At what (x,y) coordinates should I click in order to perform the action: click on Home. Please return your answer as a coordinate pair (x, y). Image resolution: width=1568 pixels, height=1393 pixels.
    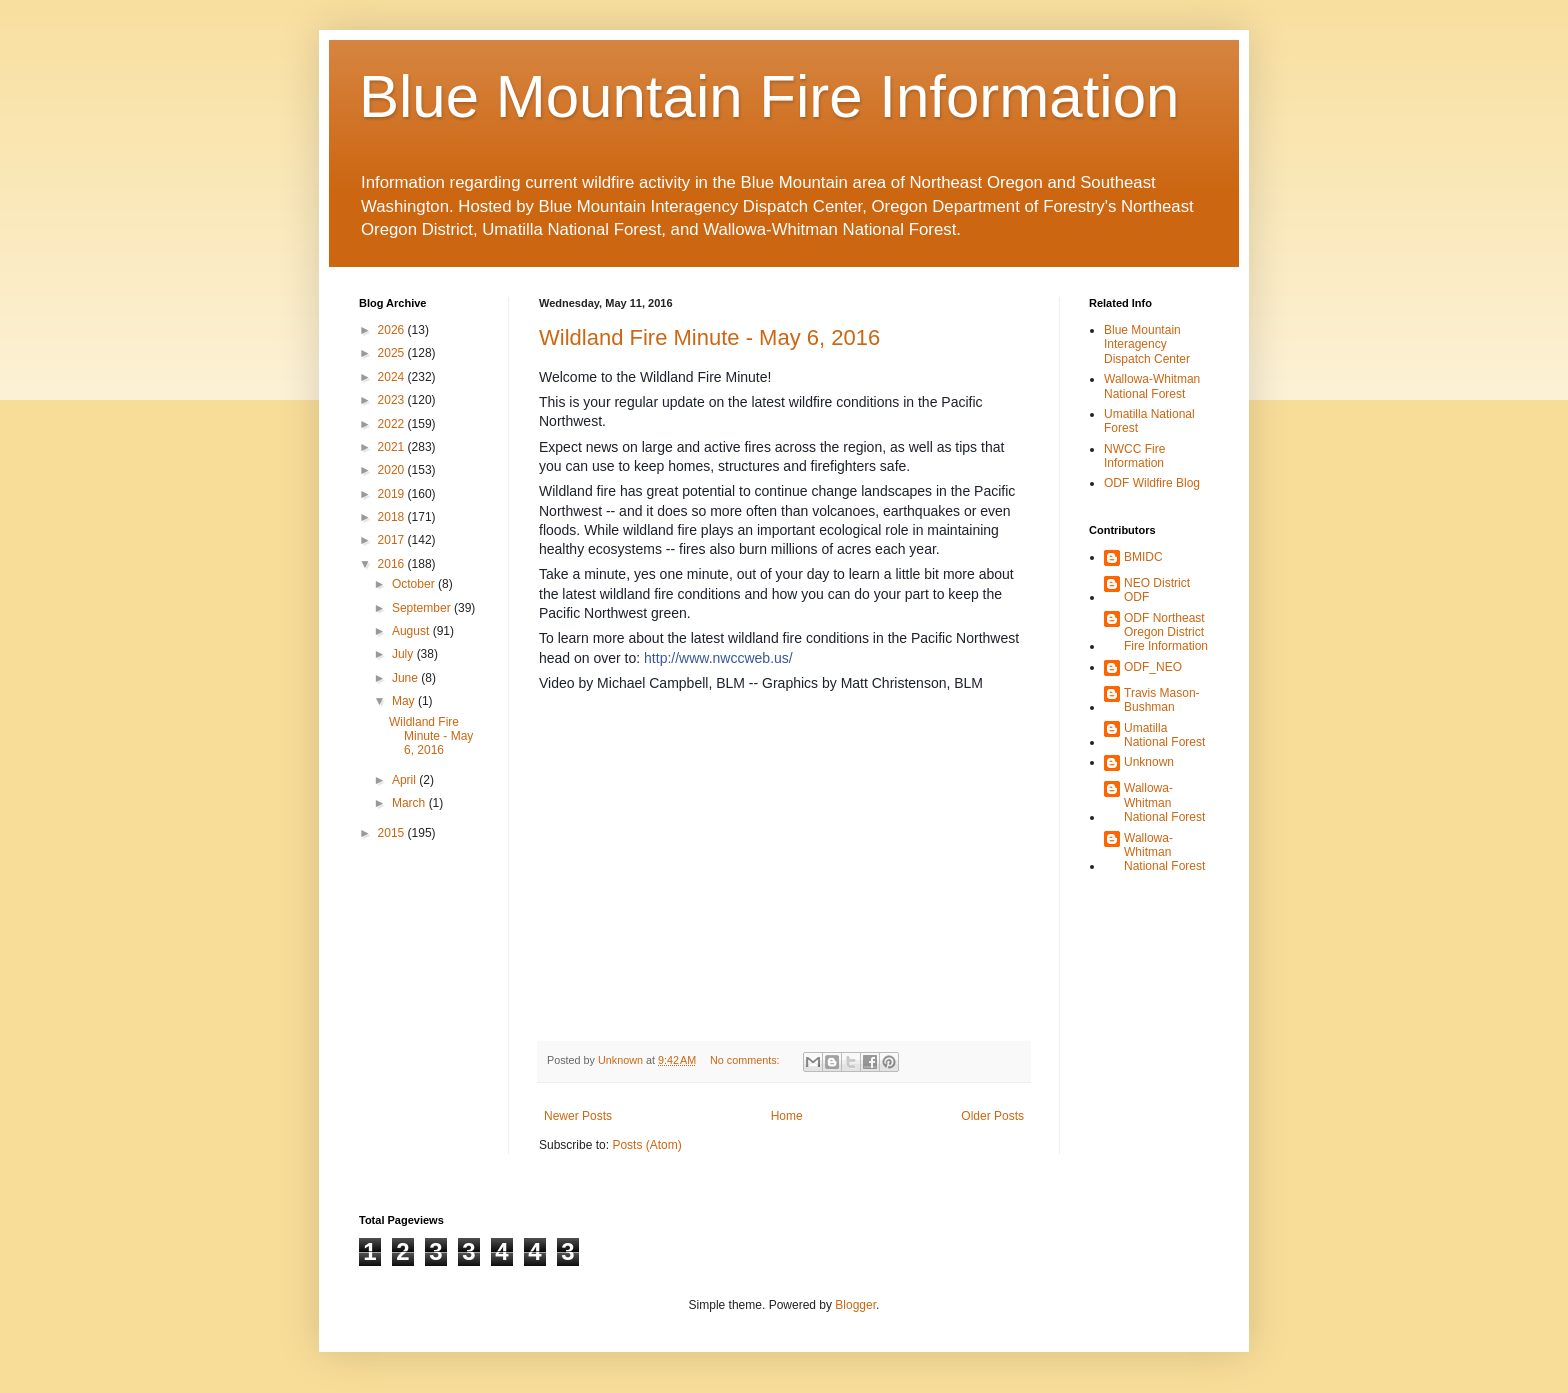
    Looking at the image, I should click on (787, 1116).